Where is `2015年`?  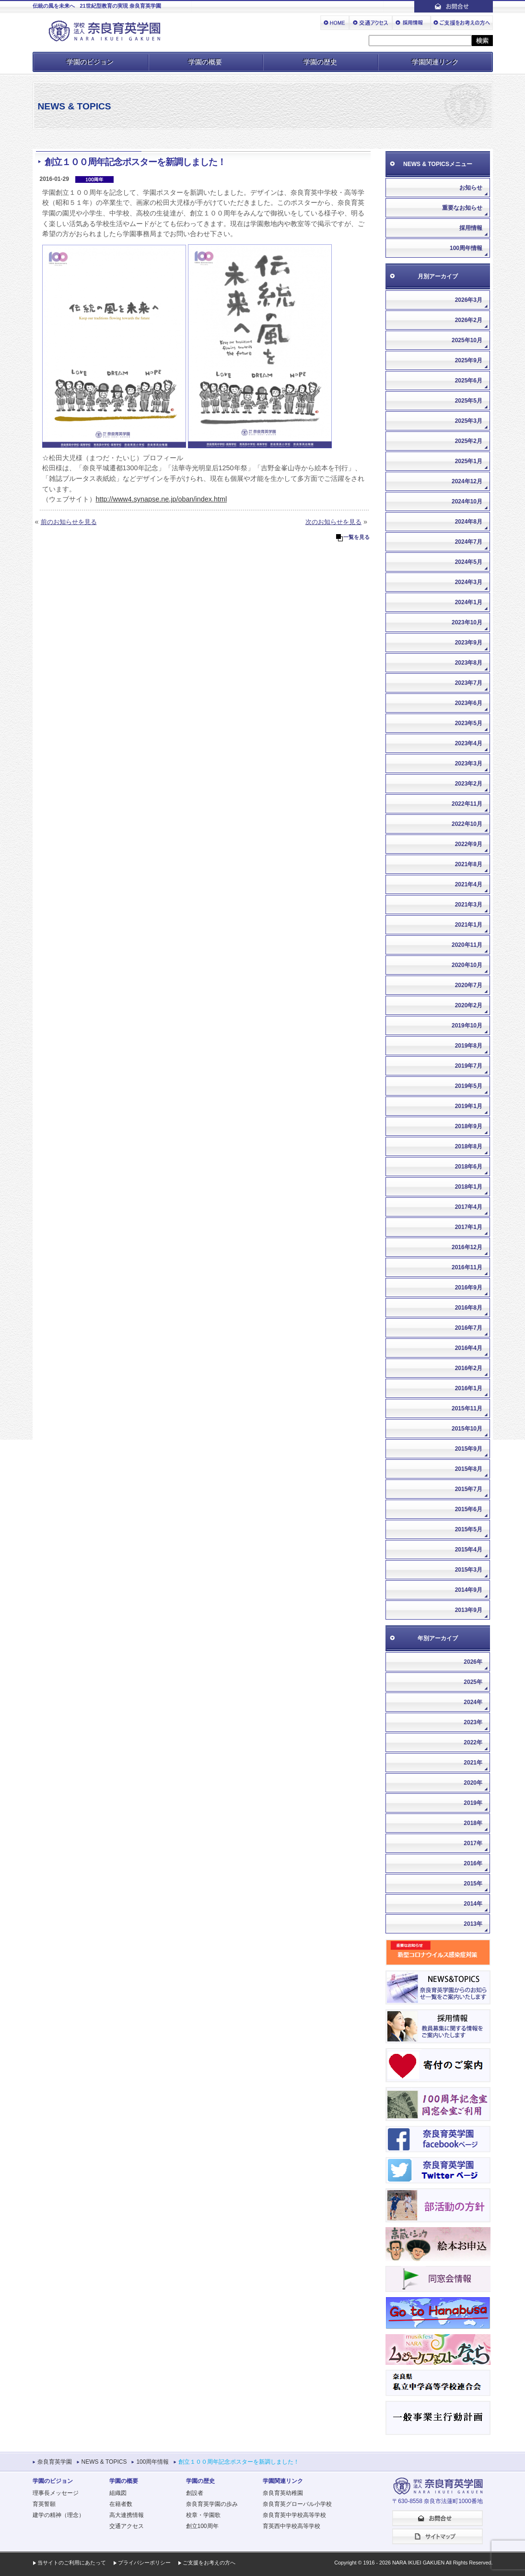
2015年 is located at coordinates (473, 1883).